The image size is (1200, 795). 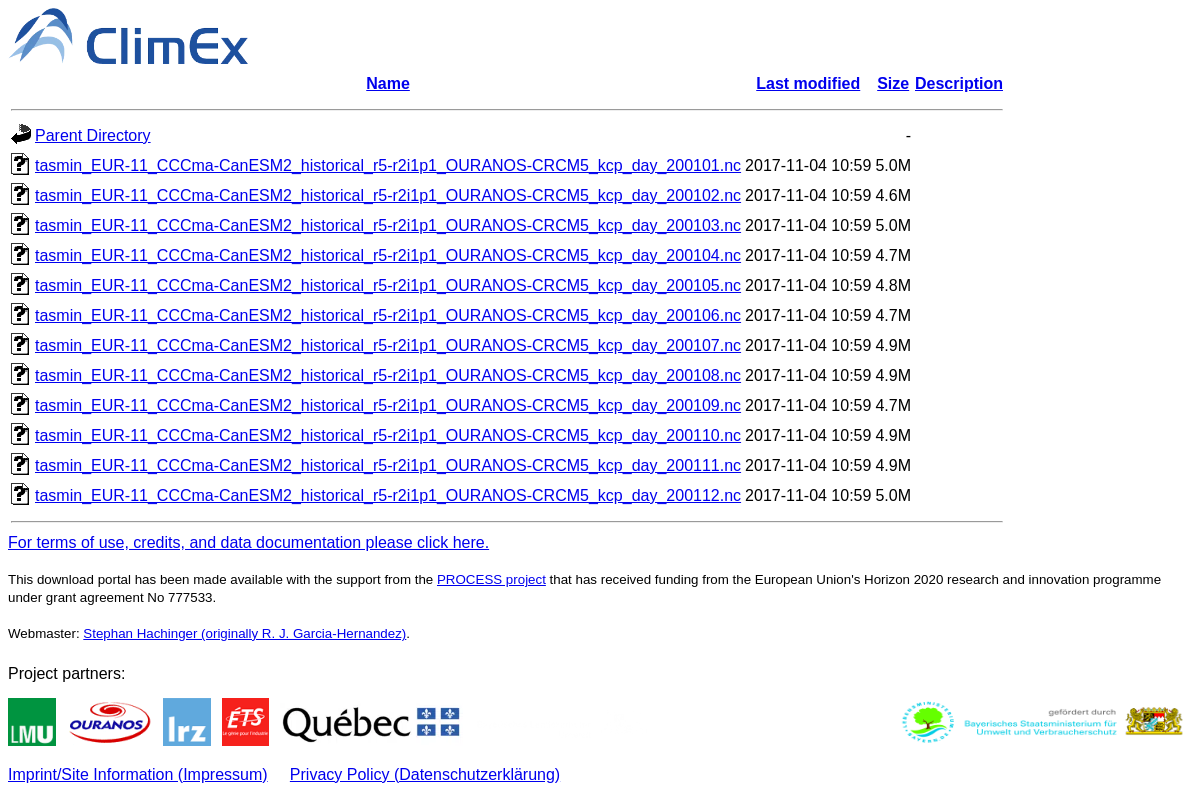 What do you see at coordinates (959, 83) in the screenshot?
I see `Description` at bounding box center [959, 83].